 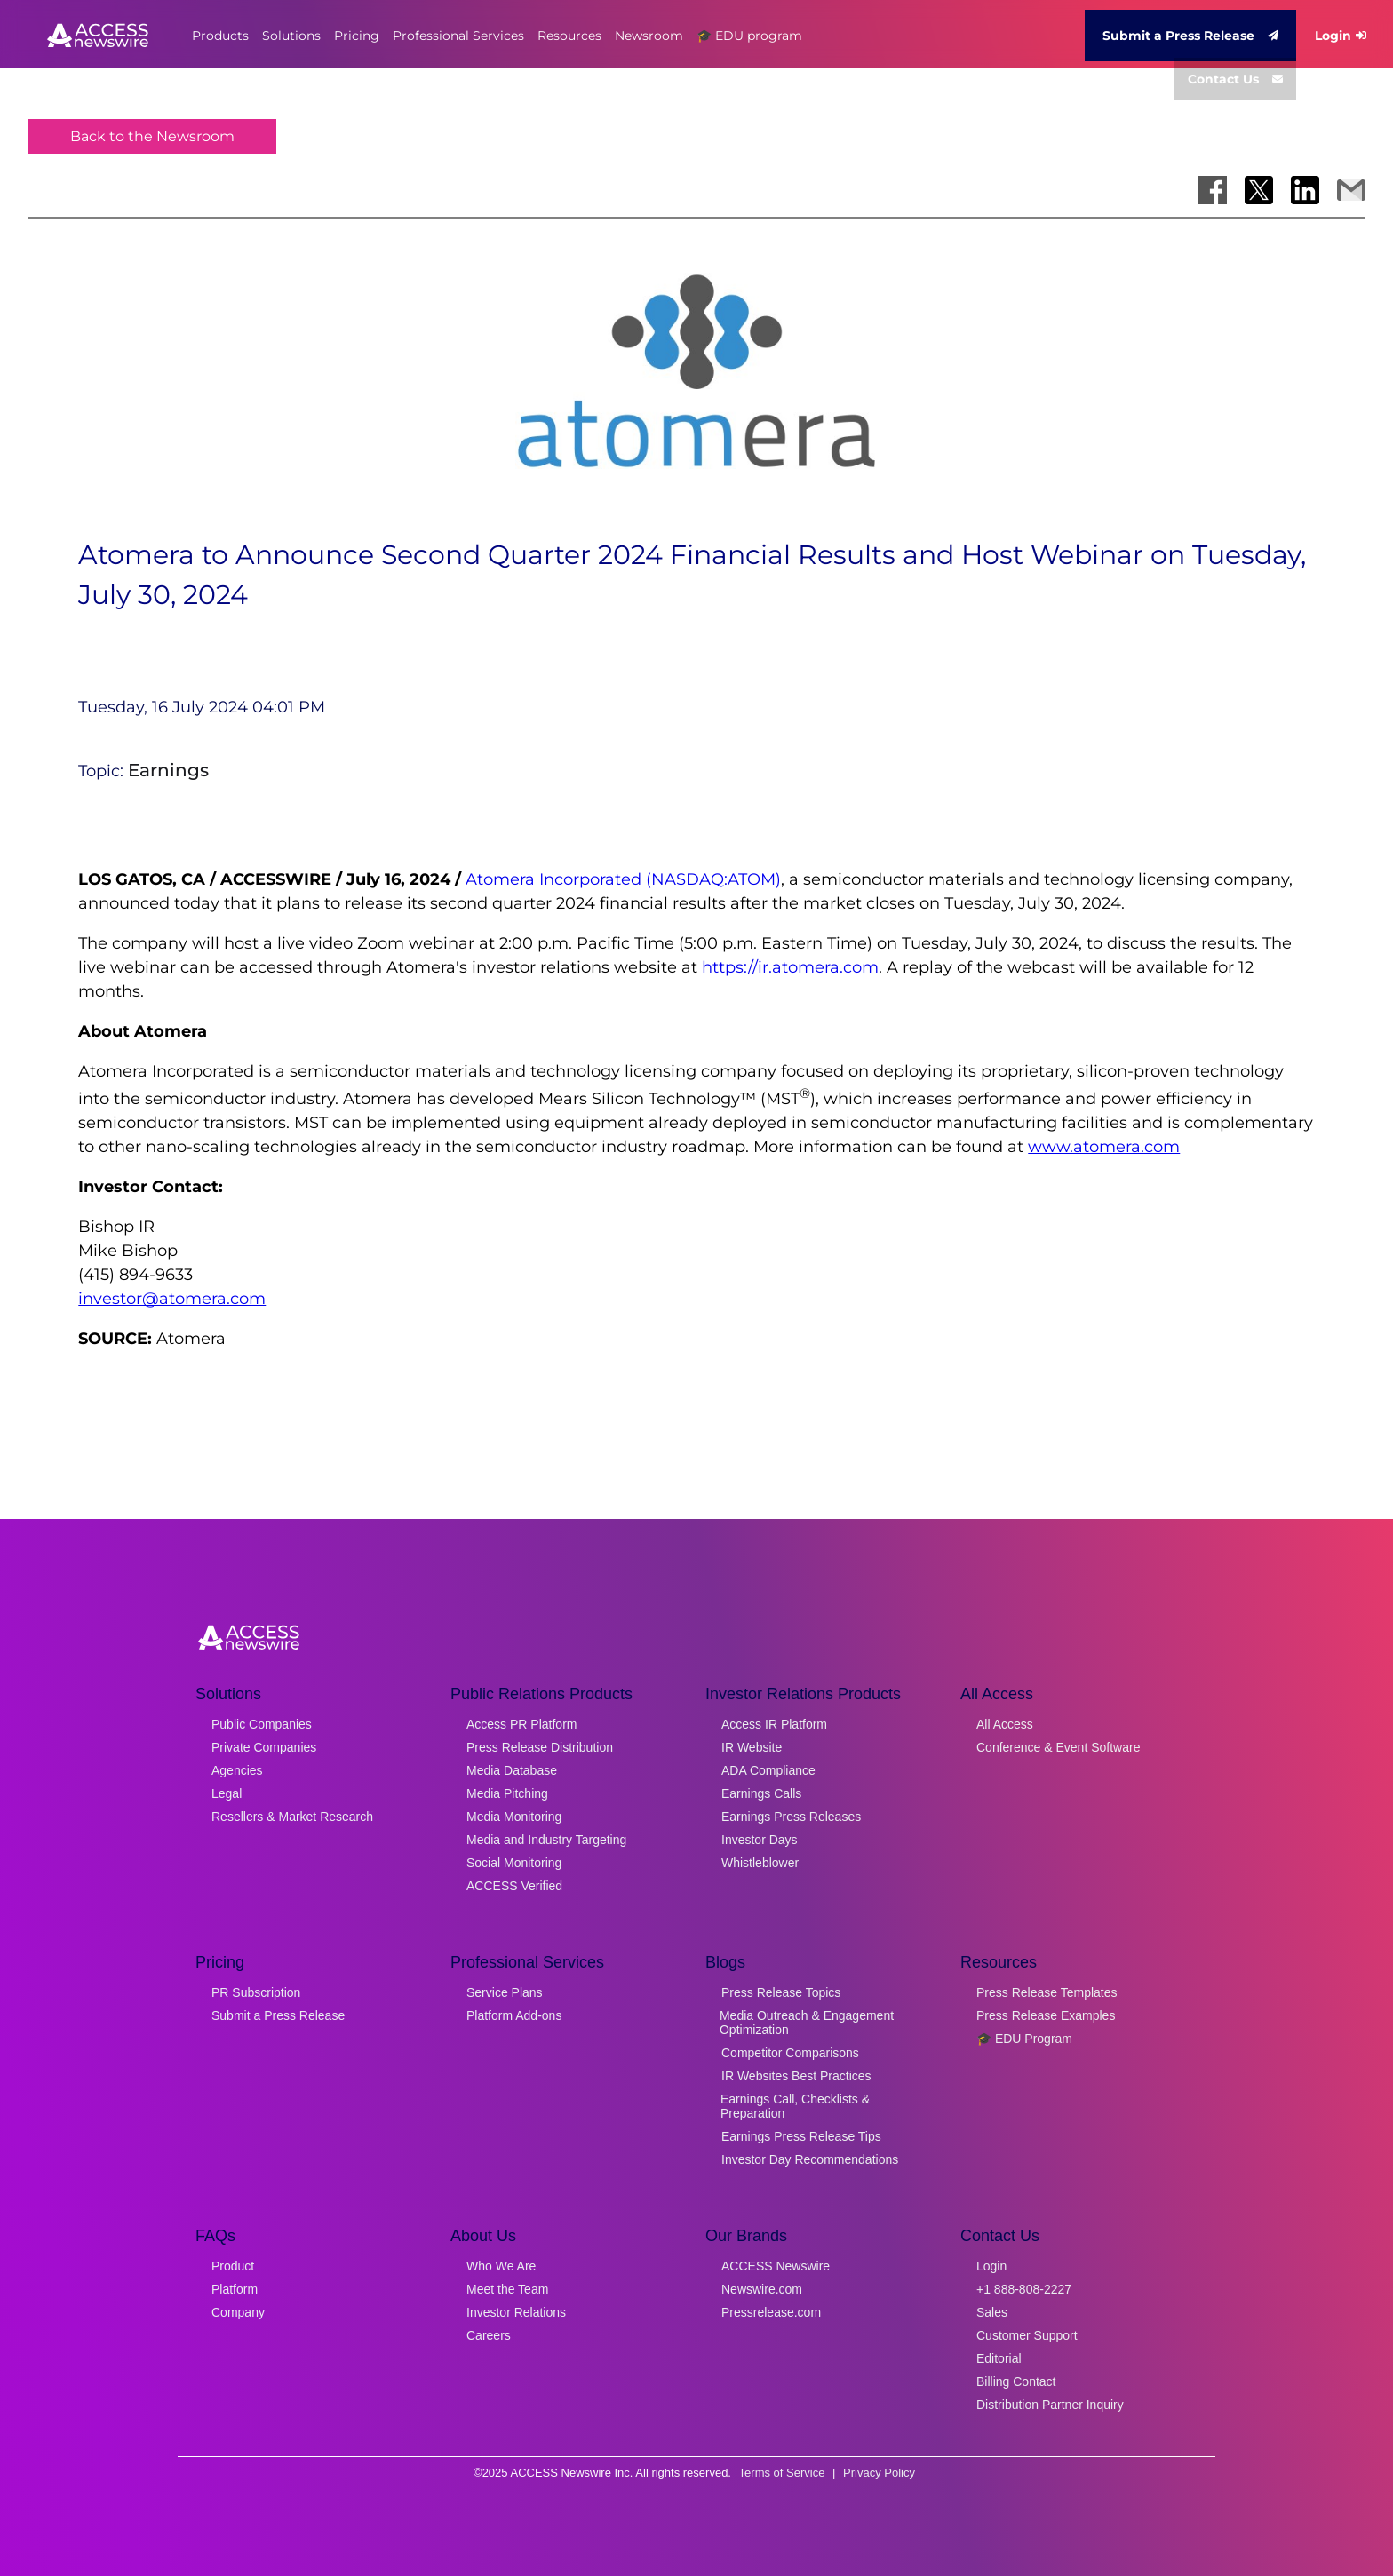 I want to click on Earnings Calls, so click(x=761, y=1793).